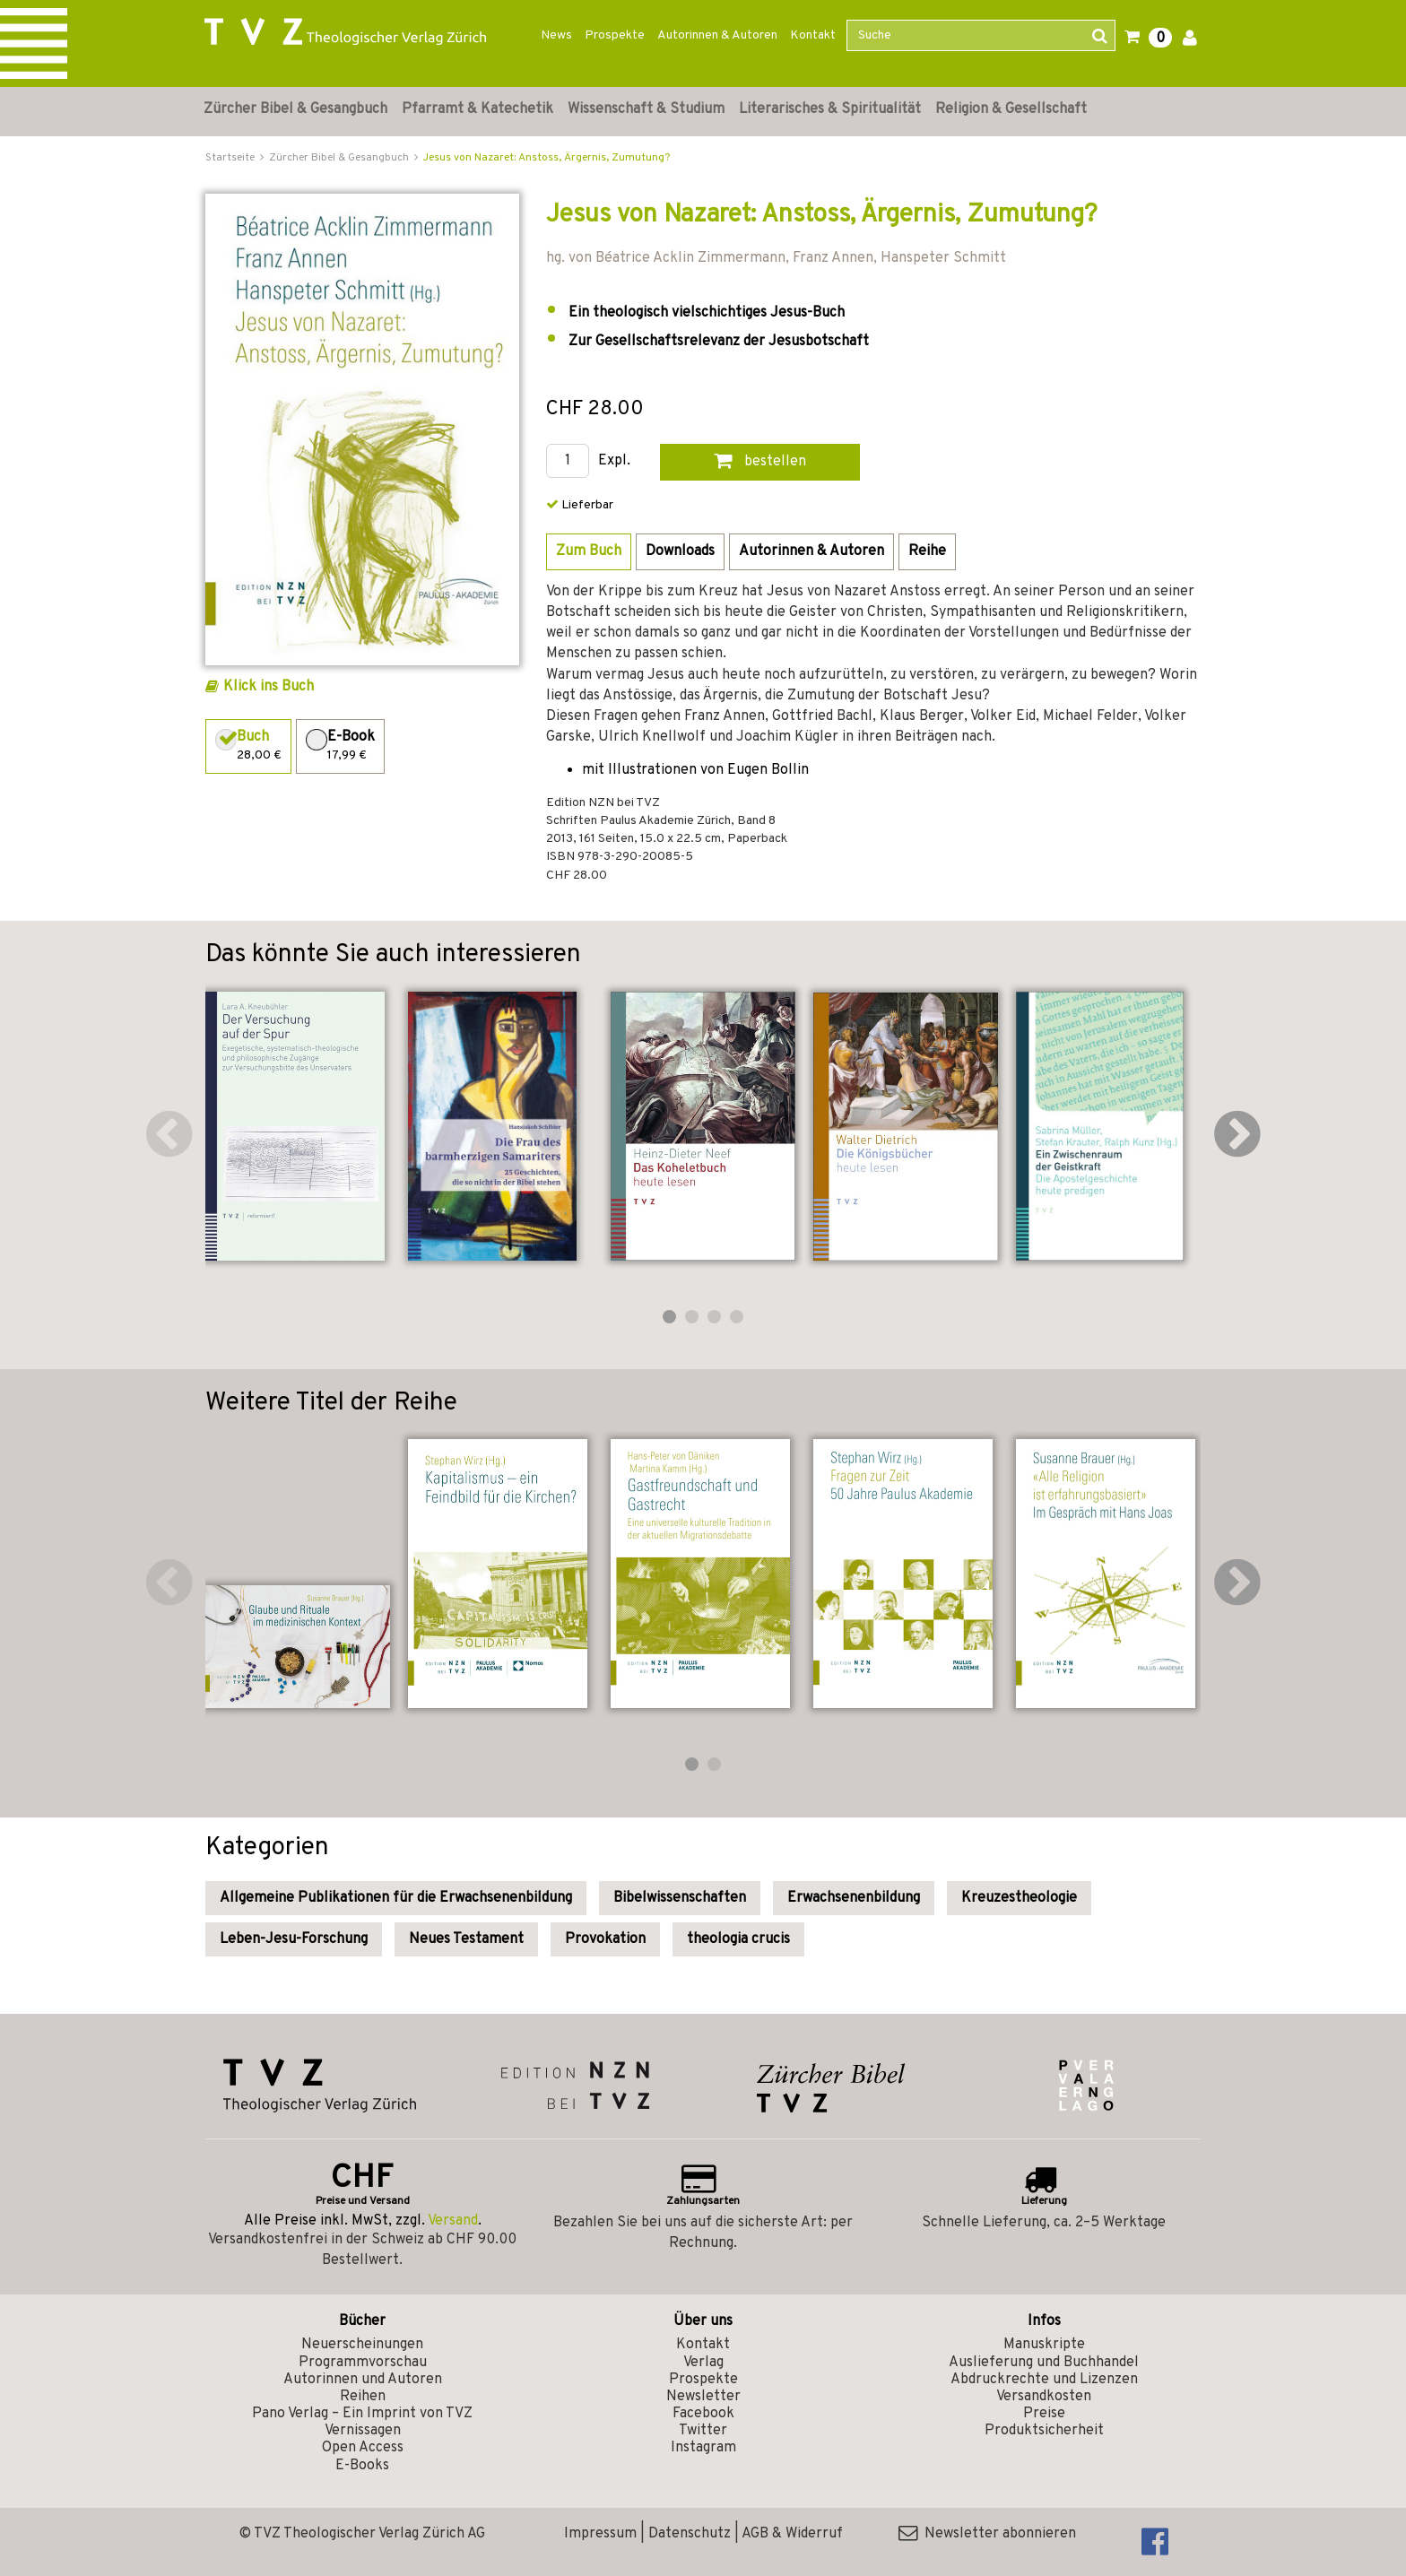  Describe the element at coordinates (363, 2448) in the screenshot. I see `Open Access` at that location.